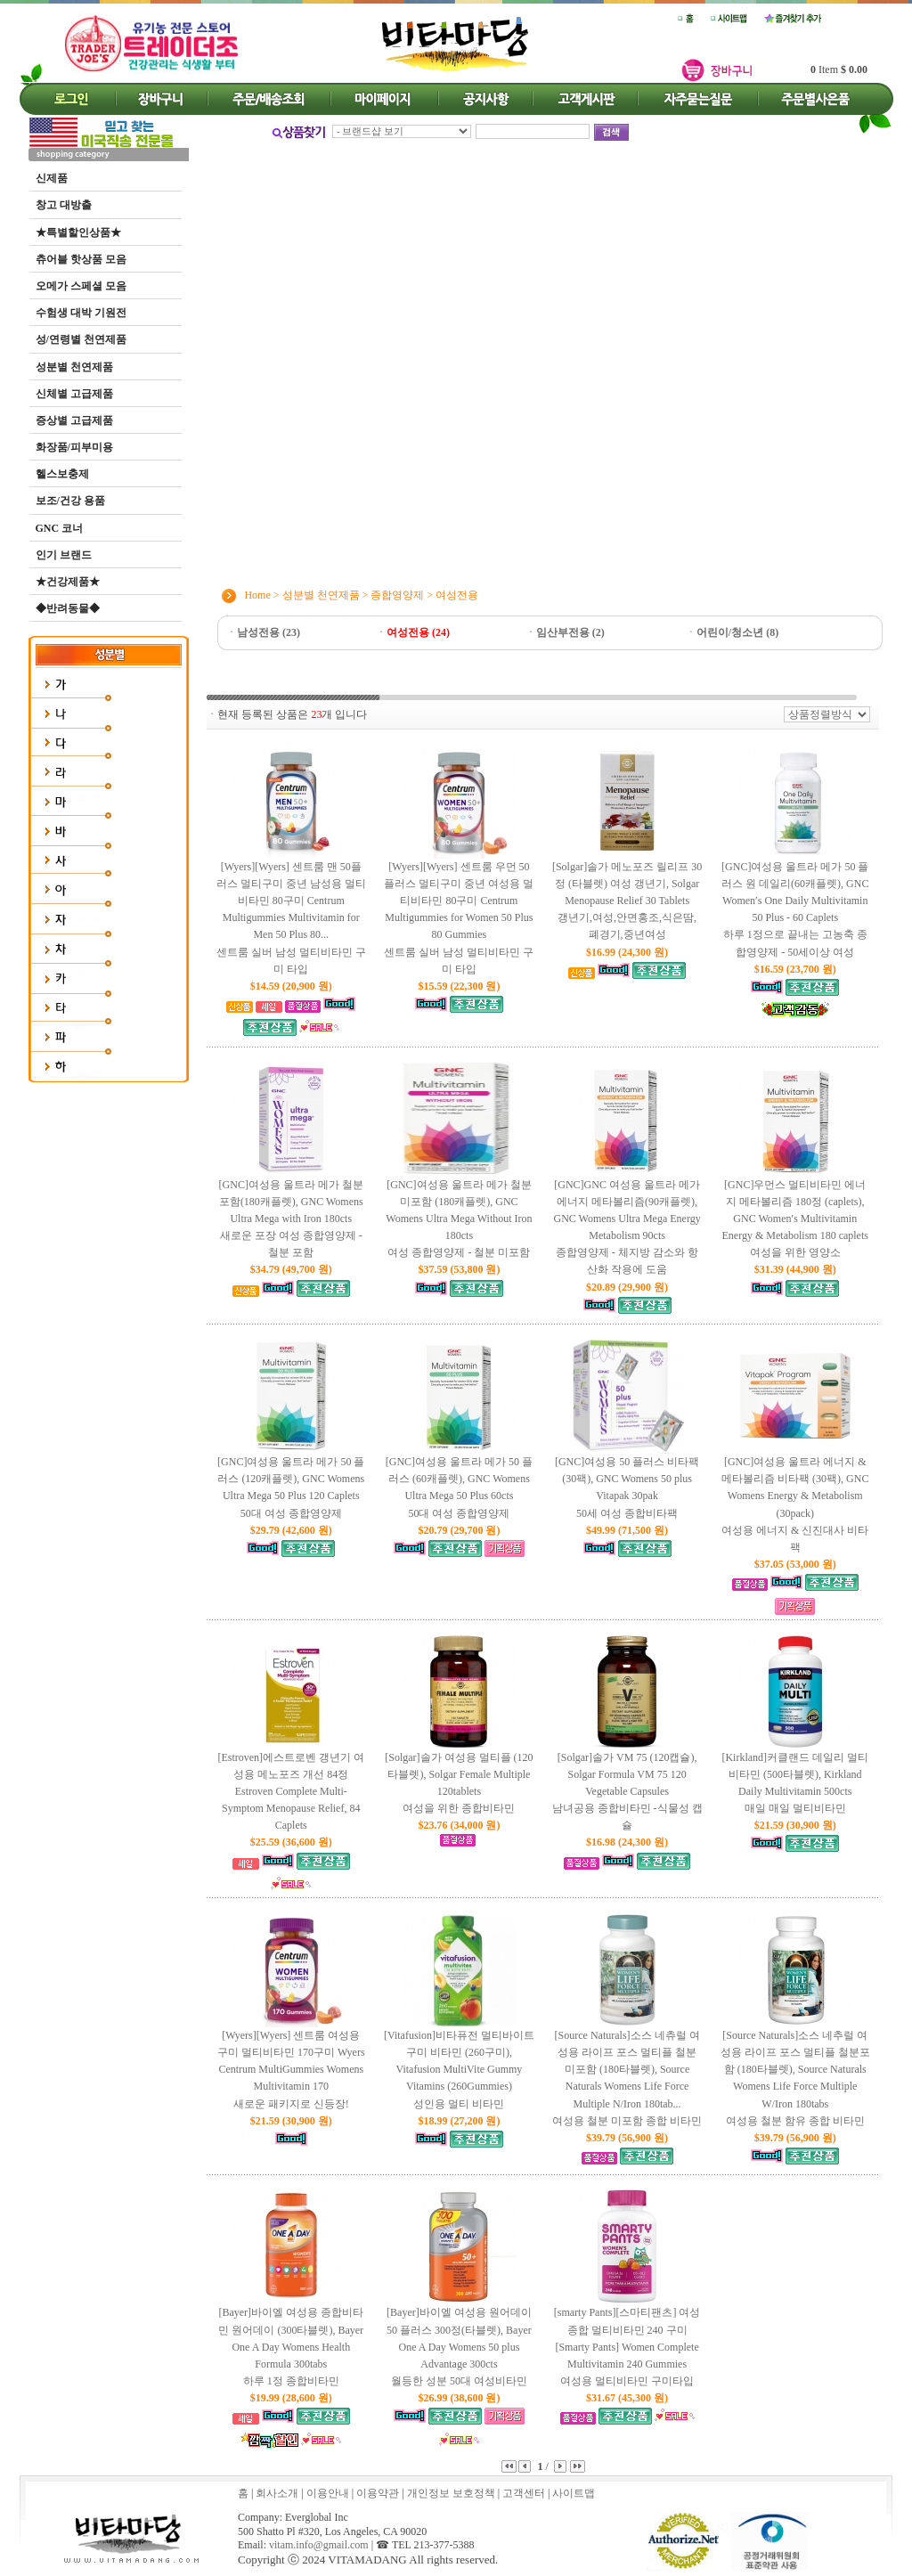 The width and height of the screenshot is (912, 2576). Describe the element at coordinates (451, 2493) in the screenshot. I see `개인정보 보호정책` at that location.